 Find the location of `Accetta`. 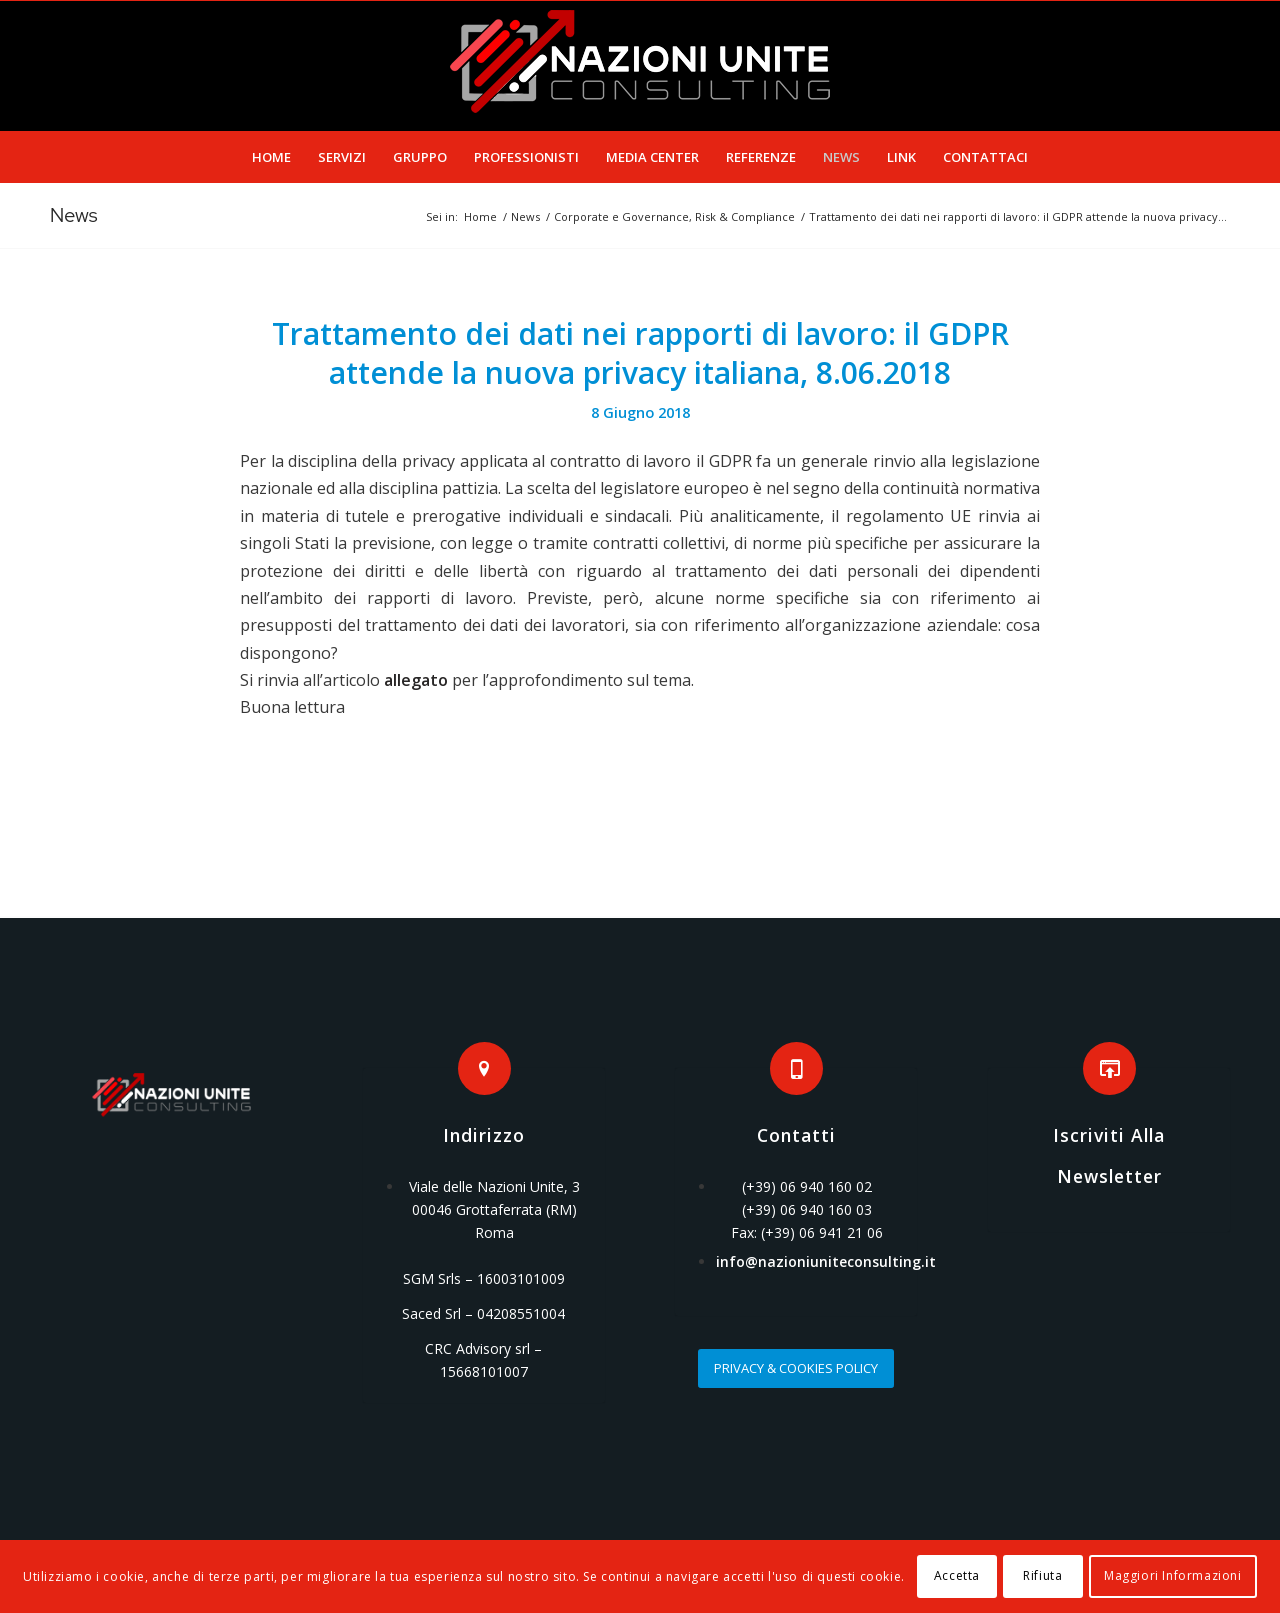

Accetta is located at coordinates (957, 1575).